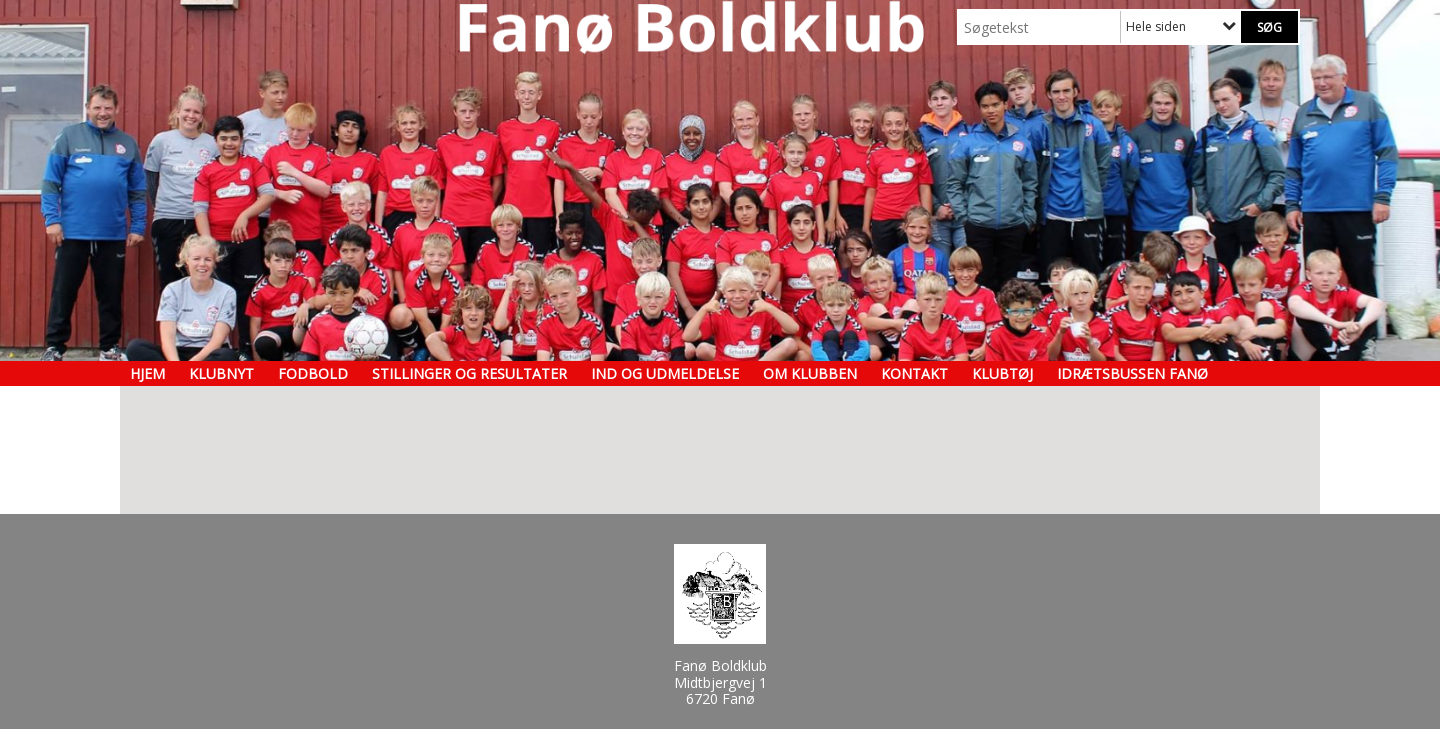 This screenshot has height=729, width=1440. I want to click on Kontakt, so click(914, 373).